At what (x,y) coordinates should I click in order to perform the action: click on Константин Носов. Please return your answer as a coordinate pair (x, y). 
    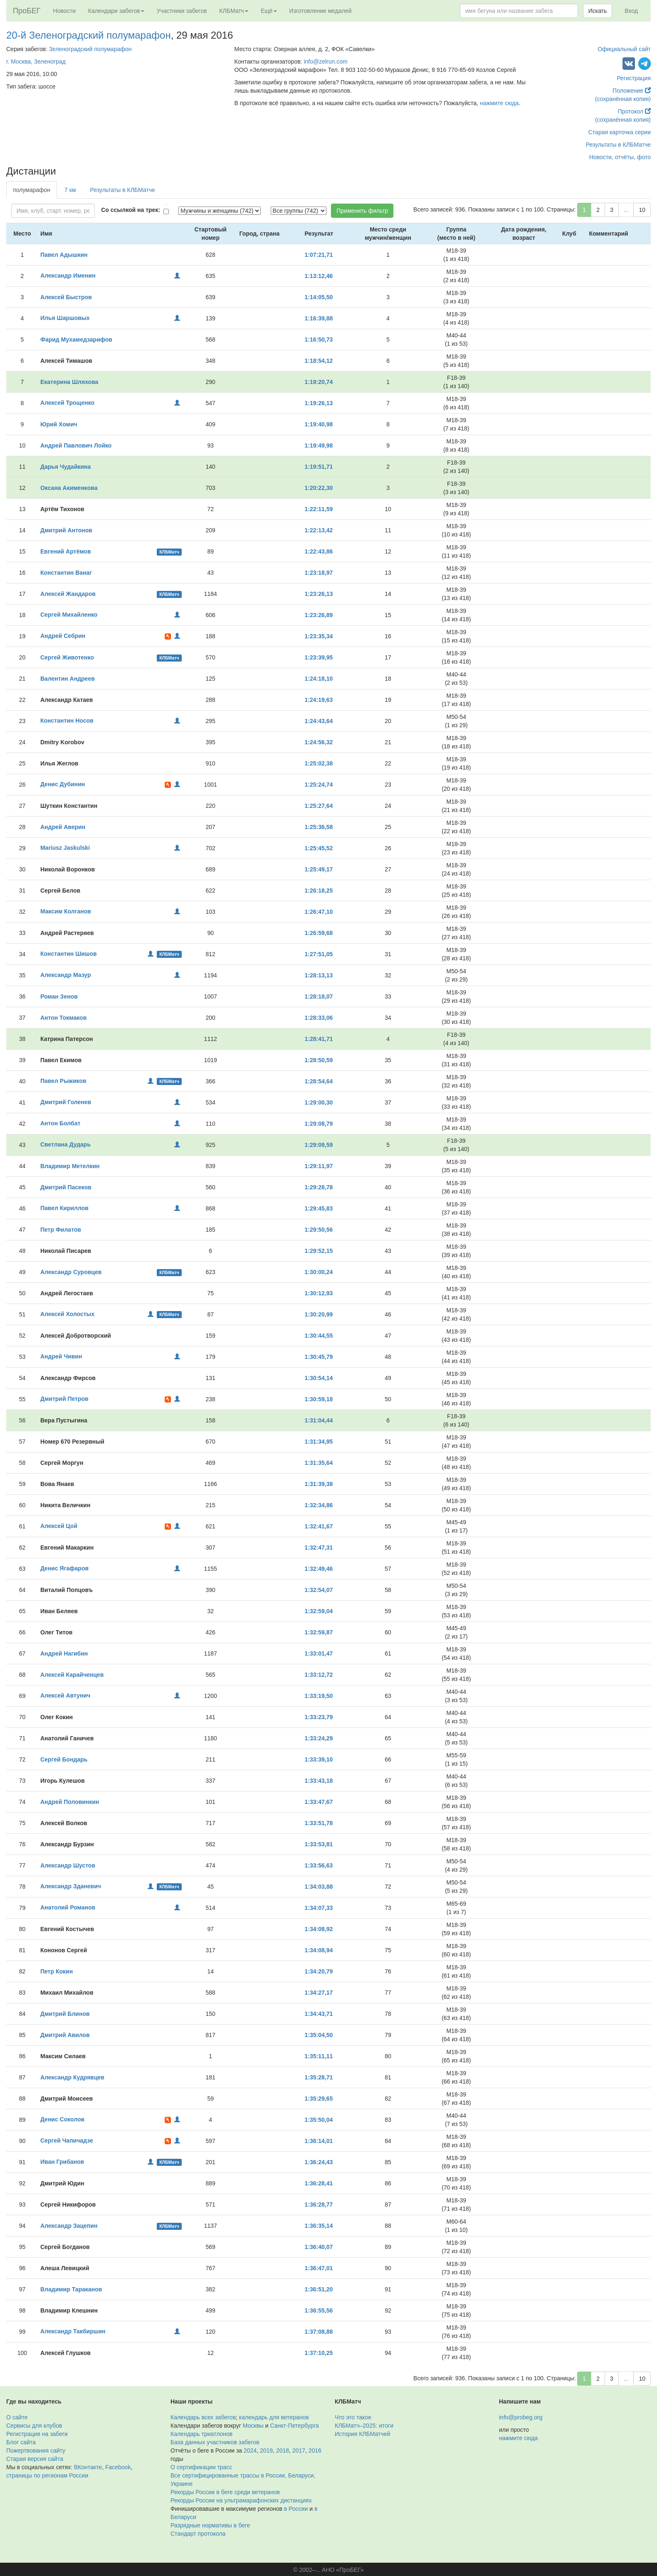
    Looking at the image, I should click on (67, 720).